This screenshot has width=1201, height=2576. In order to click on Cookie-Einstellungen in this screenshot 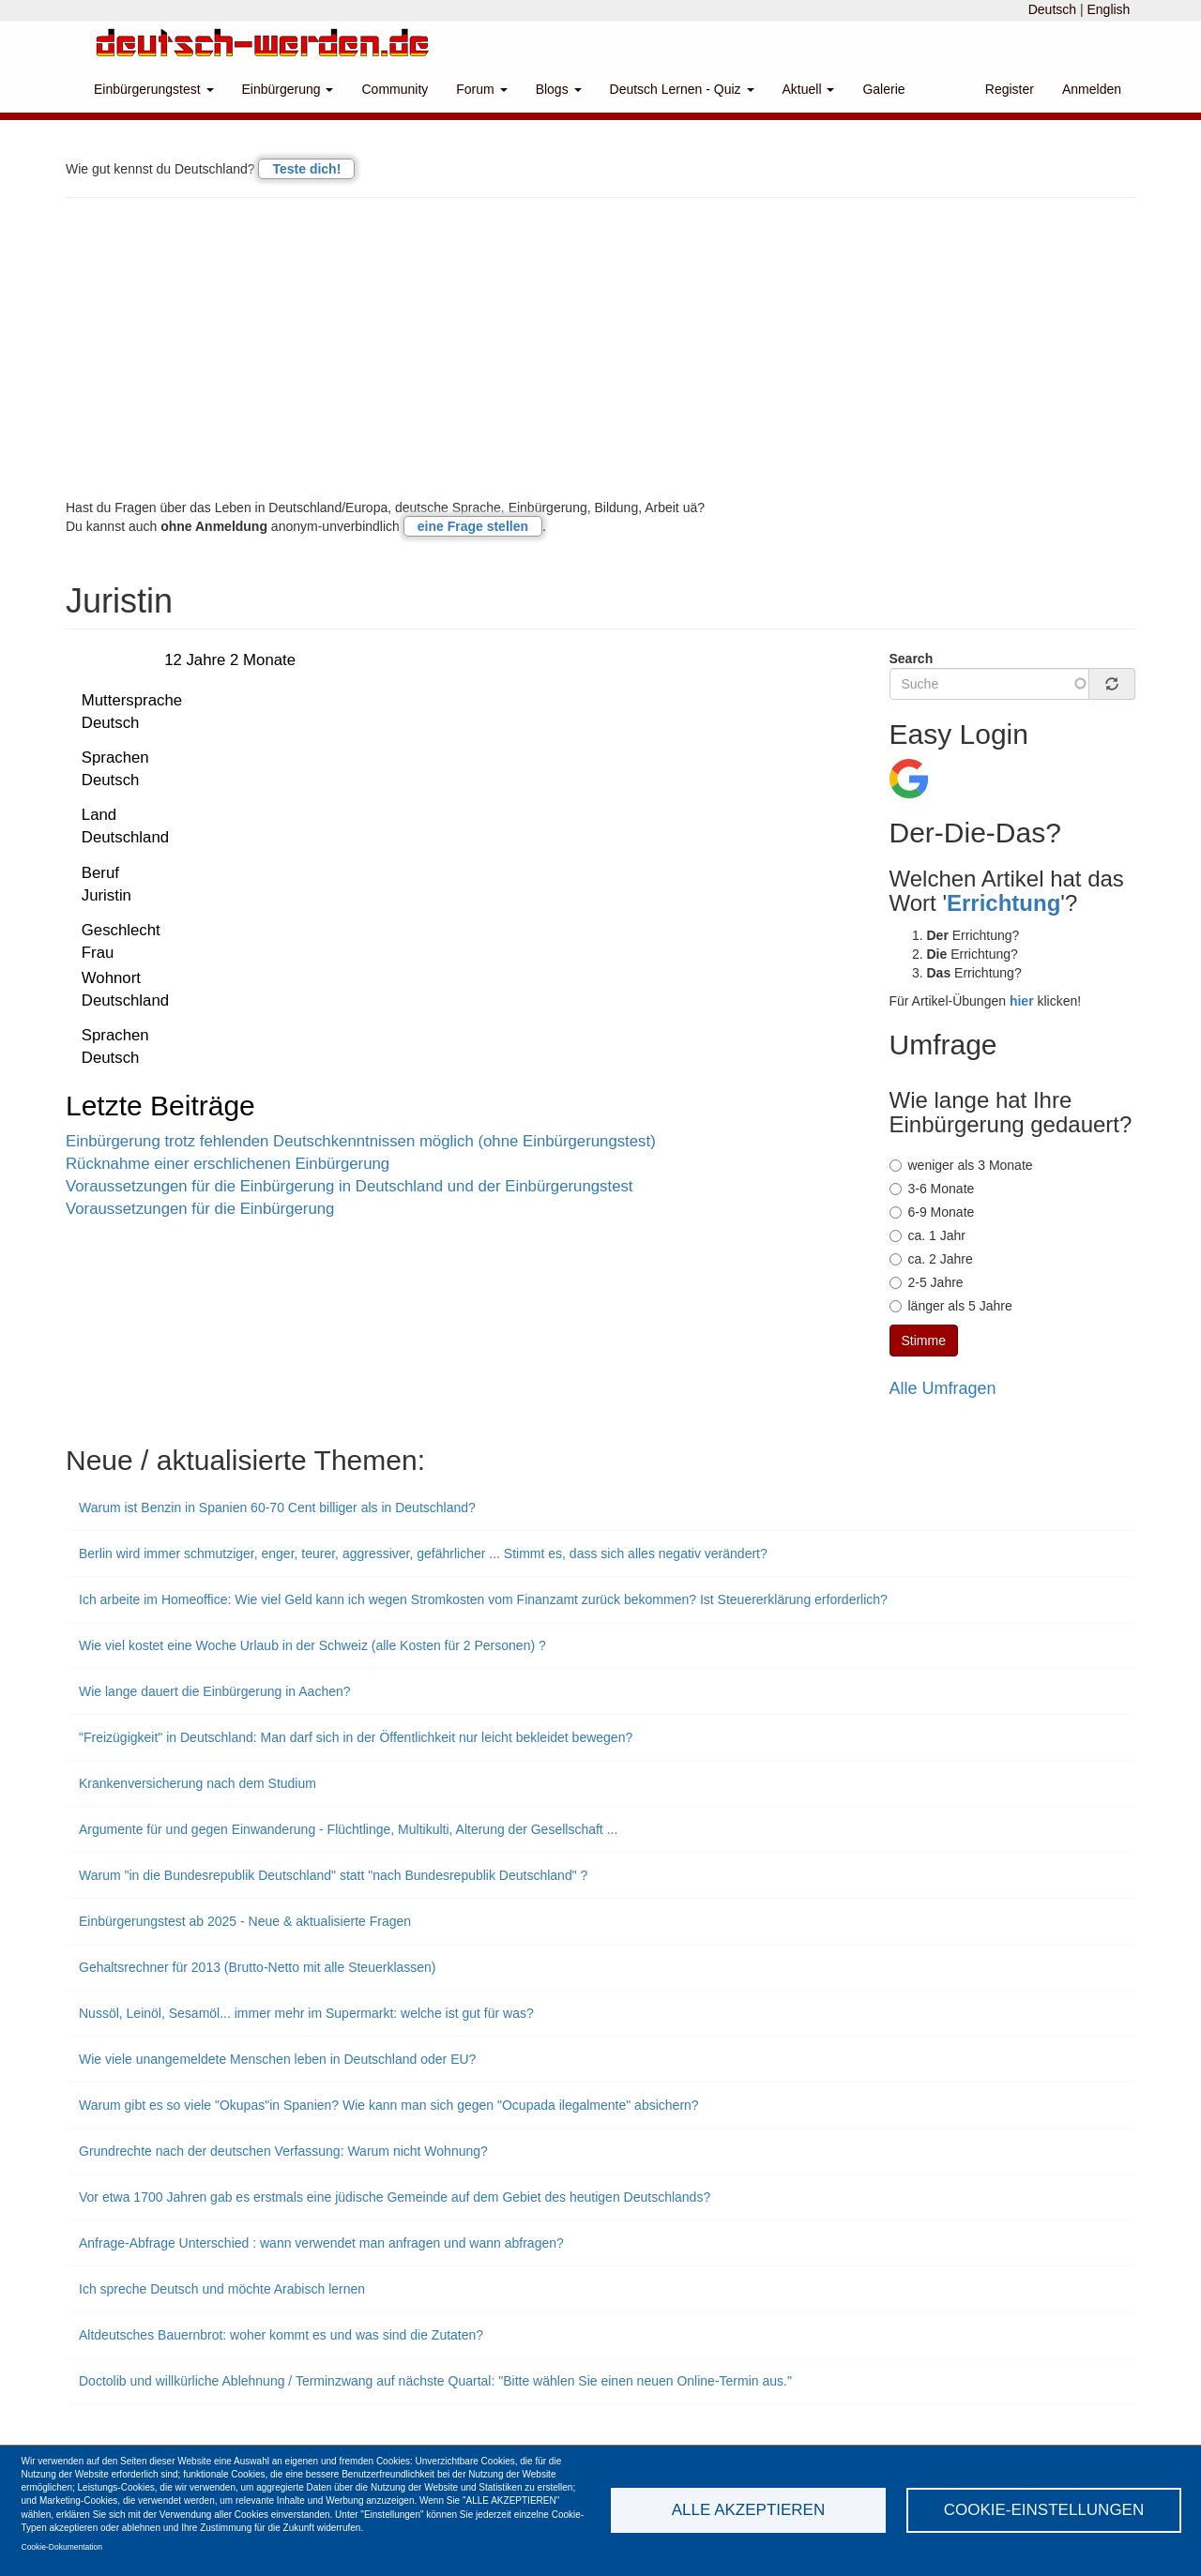, I will do `click(1044, 2510)`.